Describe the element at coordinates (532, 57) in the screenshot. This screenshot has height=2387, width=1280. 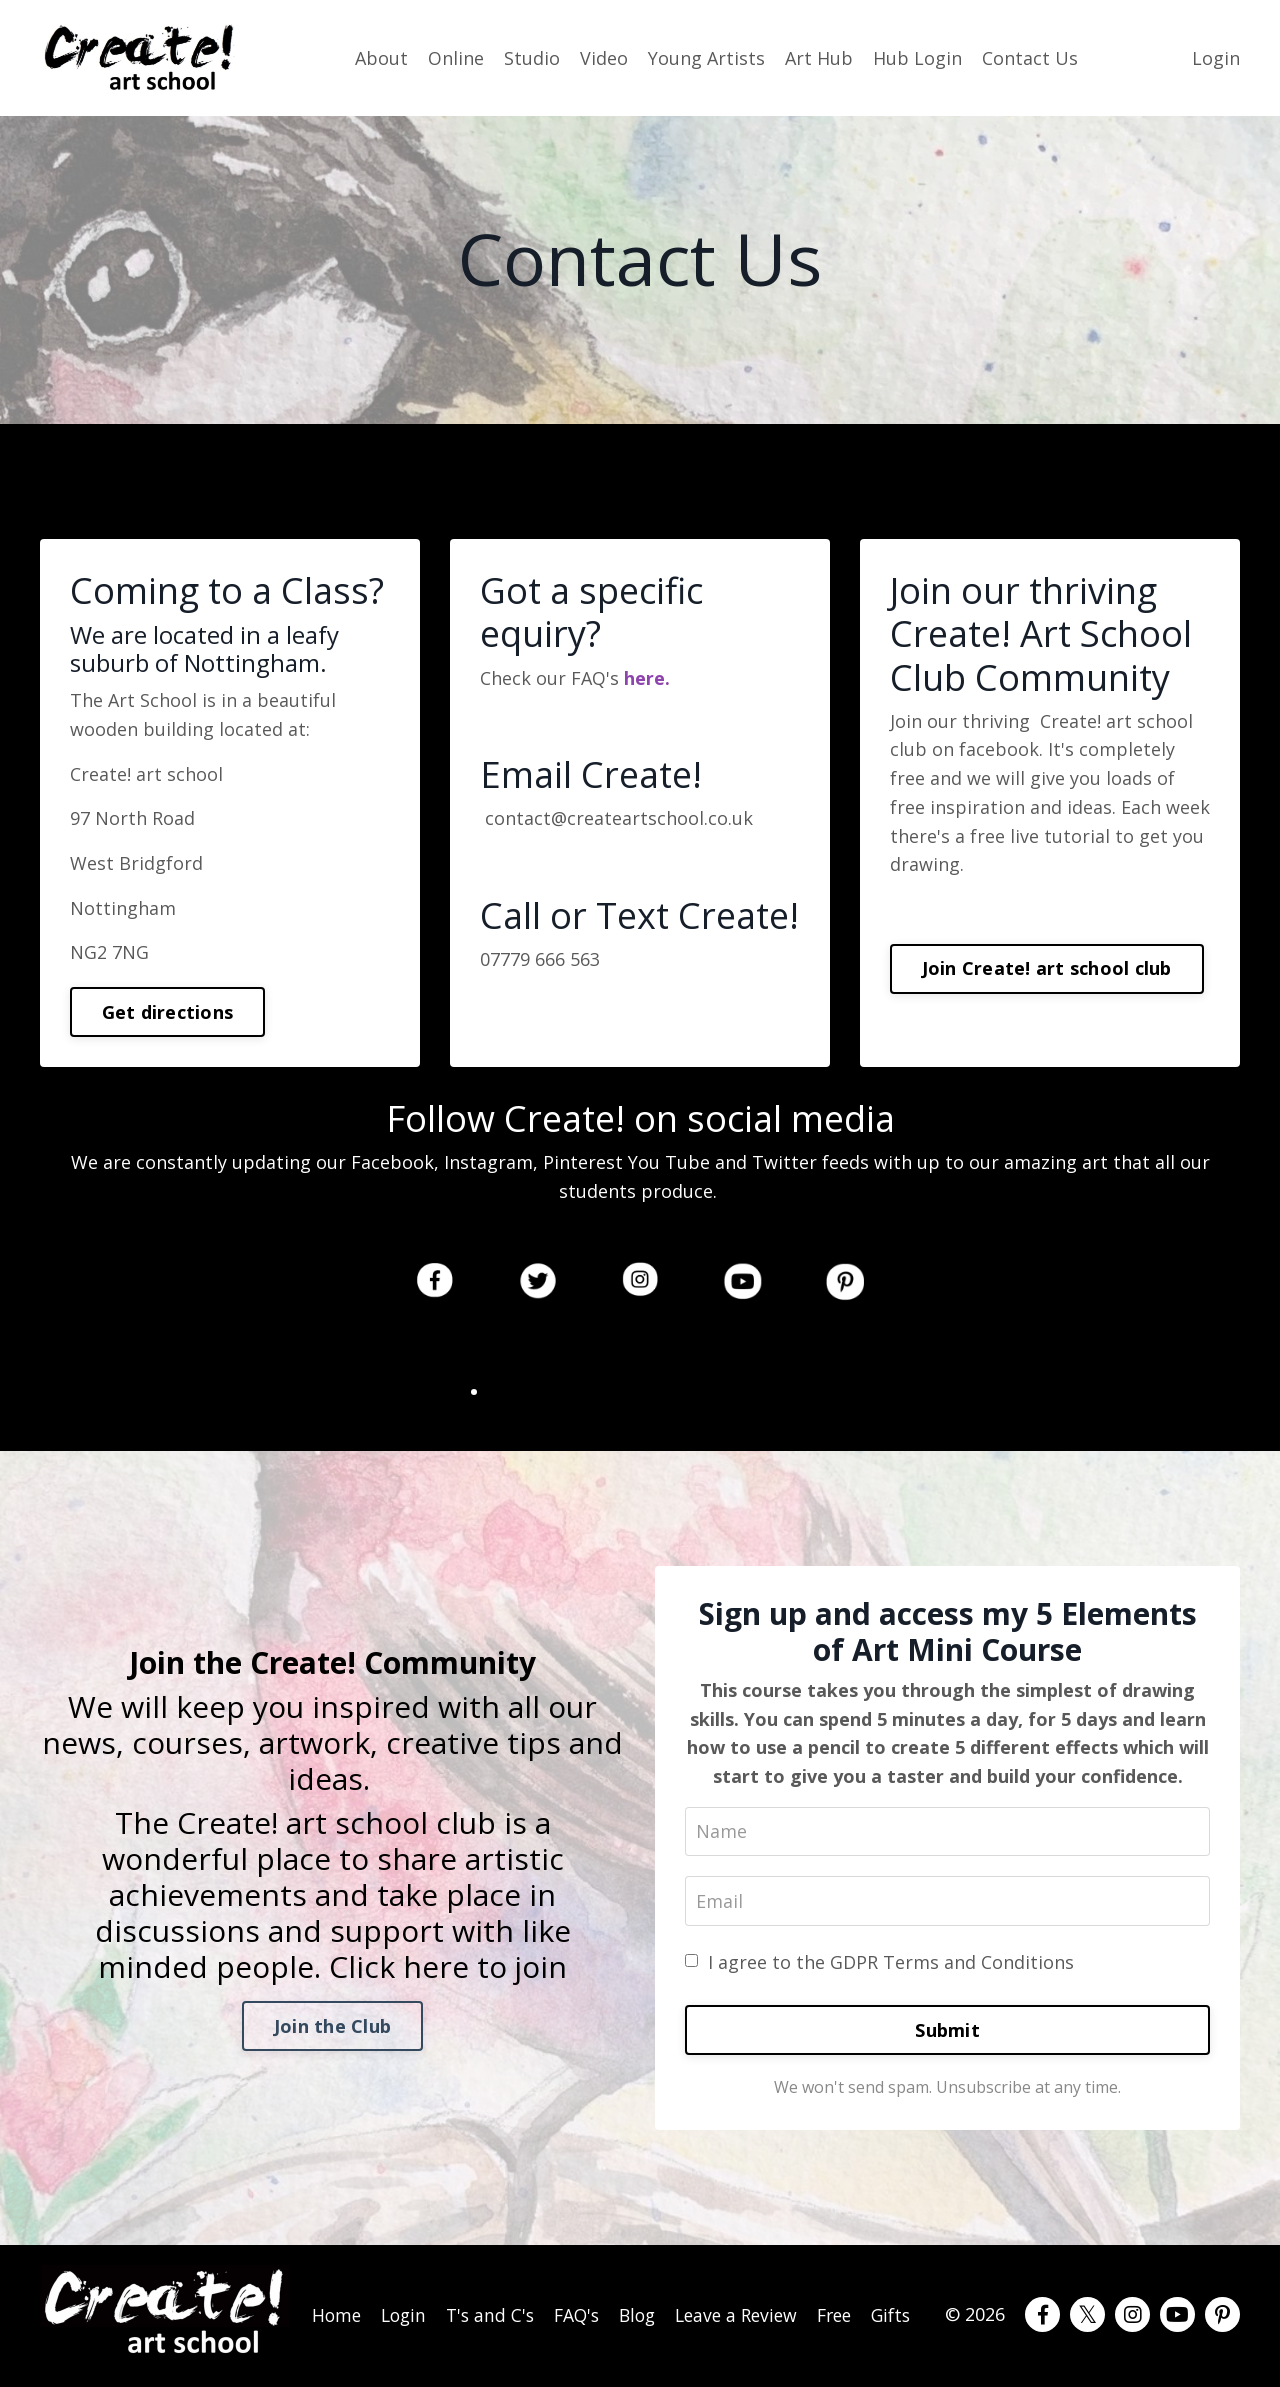
I see `Studio` at that location.